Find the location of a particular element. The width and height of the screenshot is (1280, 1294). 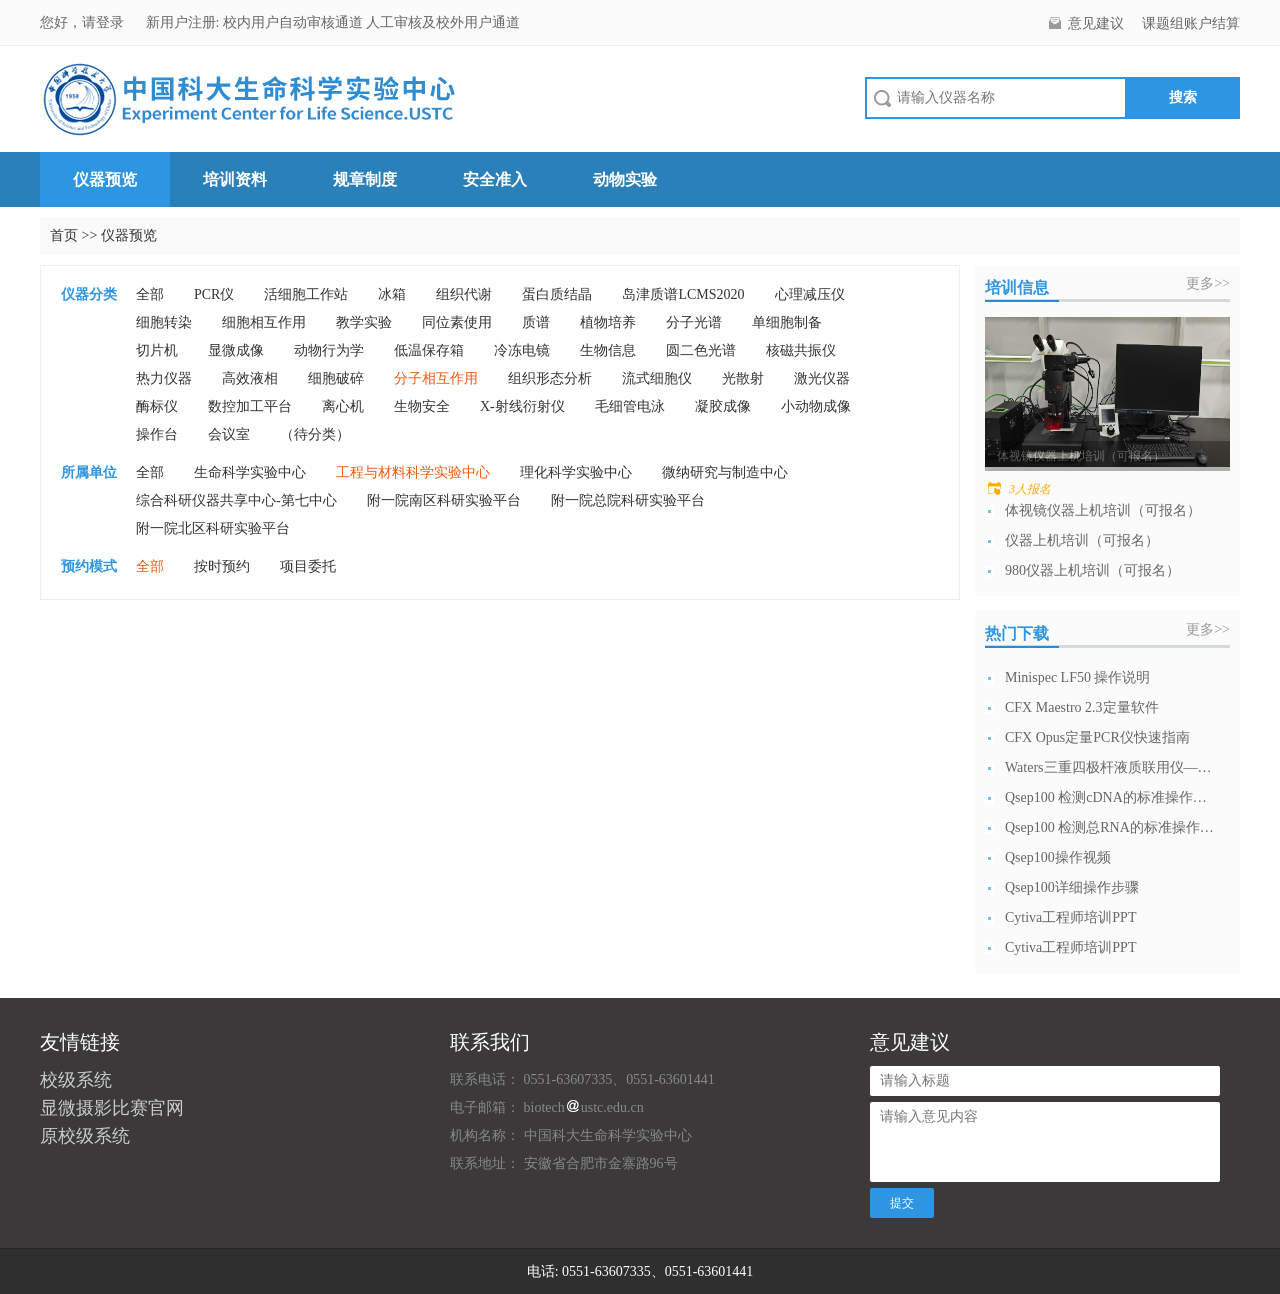

校内用户自动审核通道 is located at coordinates (295, 22).